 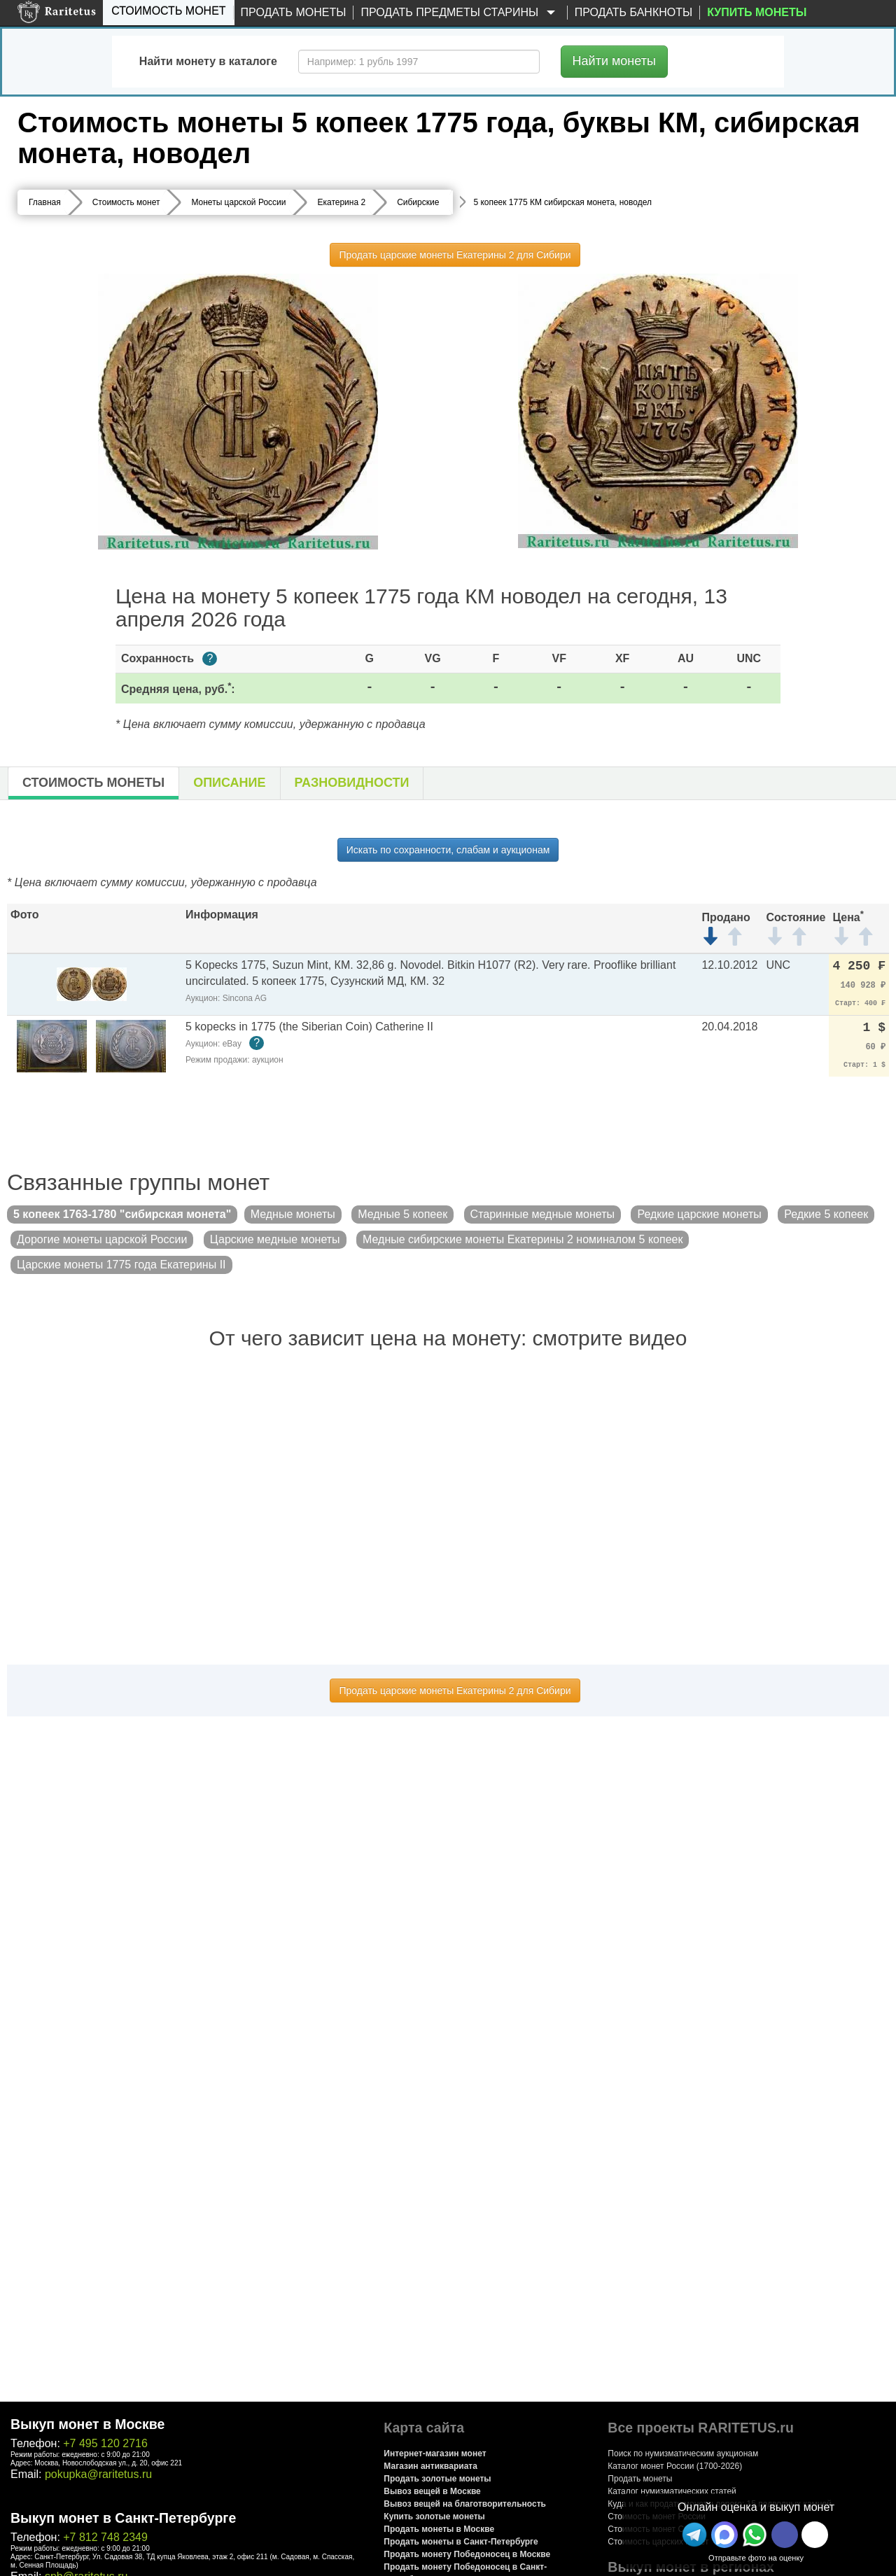 I want to click on Продать монету Победоносец в Москве, so click(x=467, y=2554).